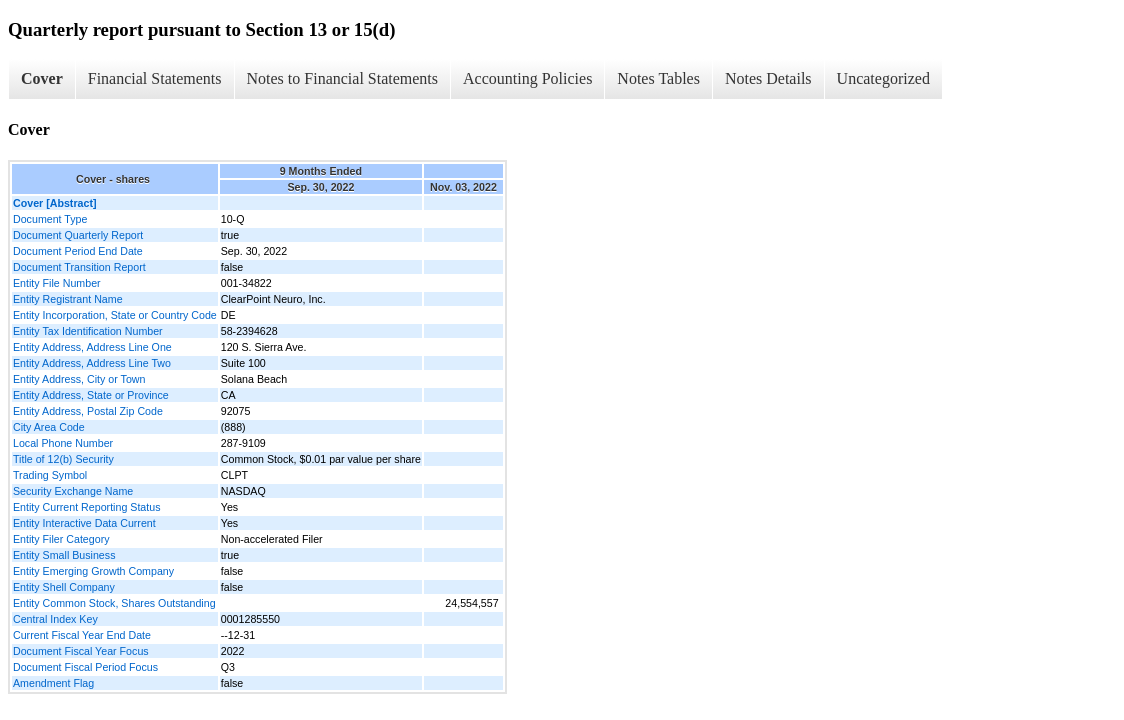 The image size is (1124, 720). Describe the element at coordinates (883, 78) in the screenshot. I see `Uncategorized` at that location.